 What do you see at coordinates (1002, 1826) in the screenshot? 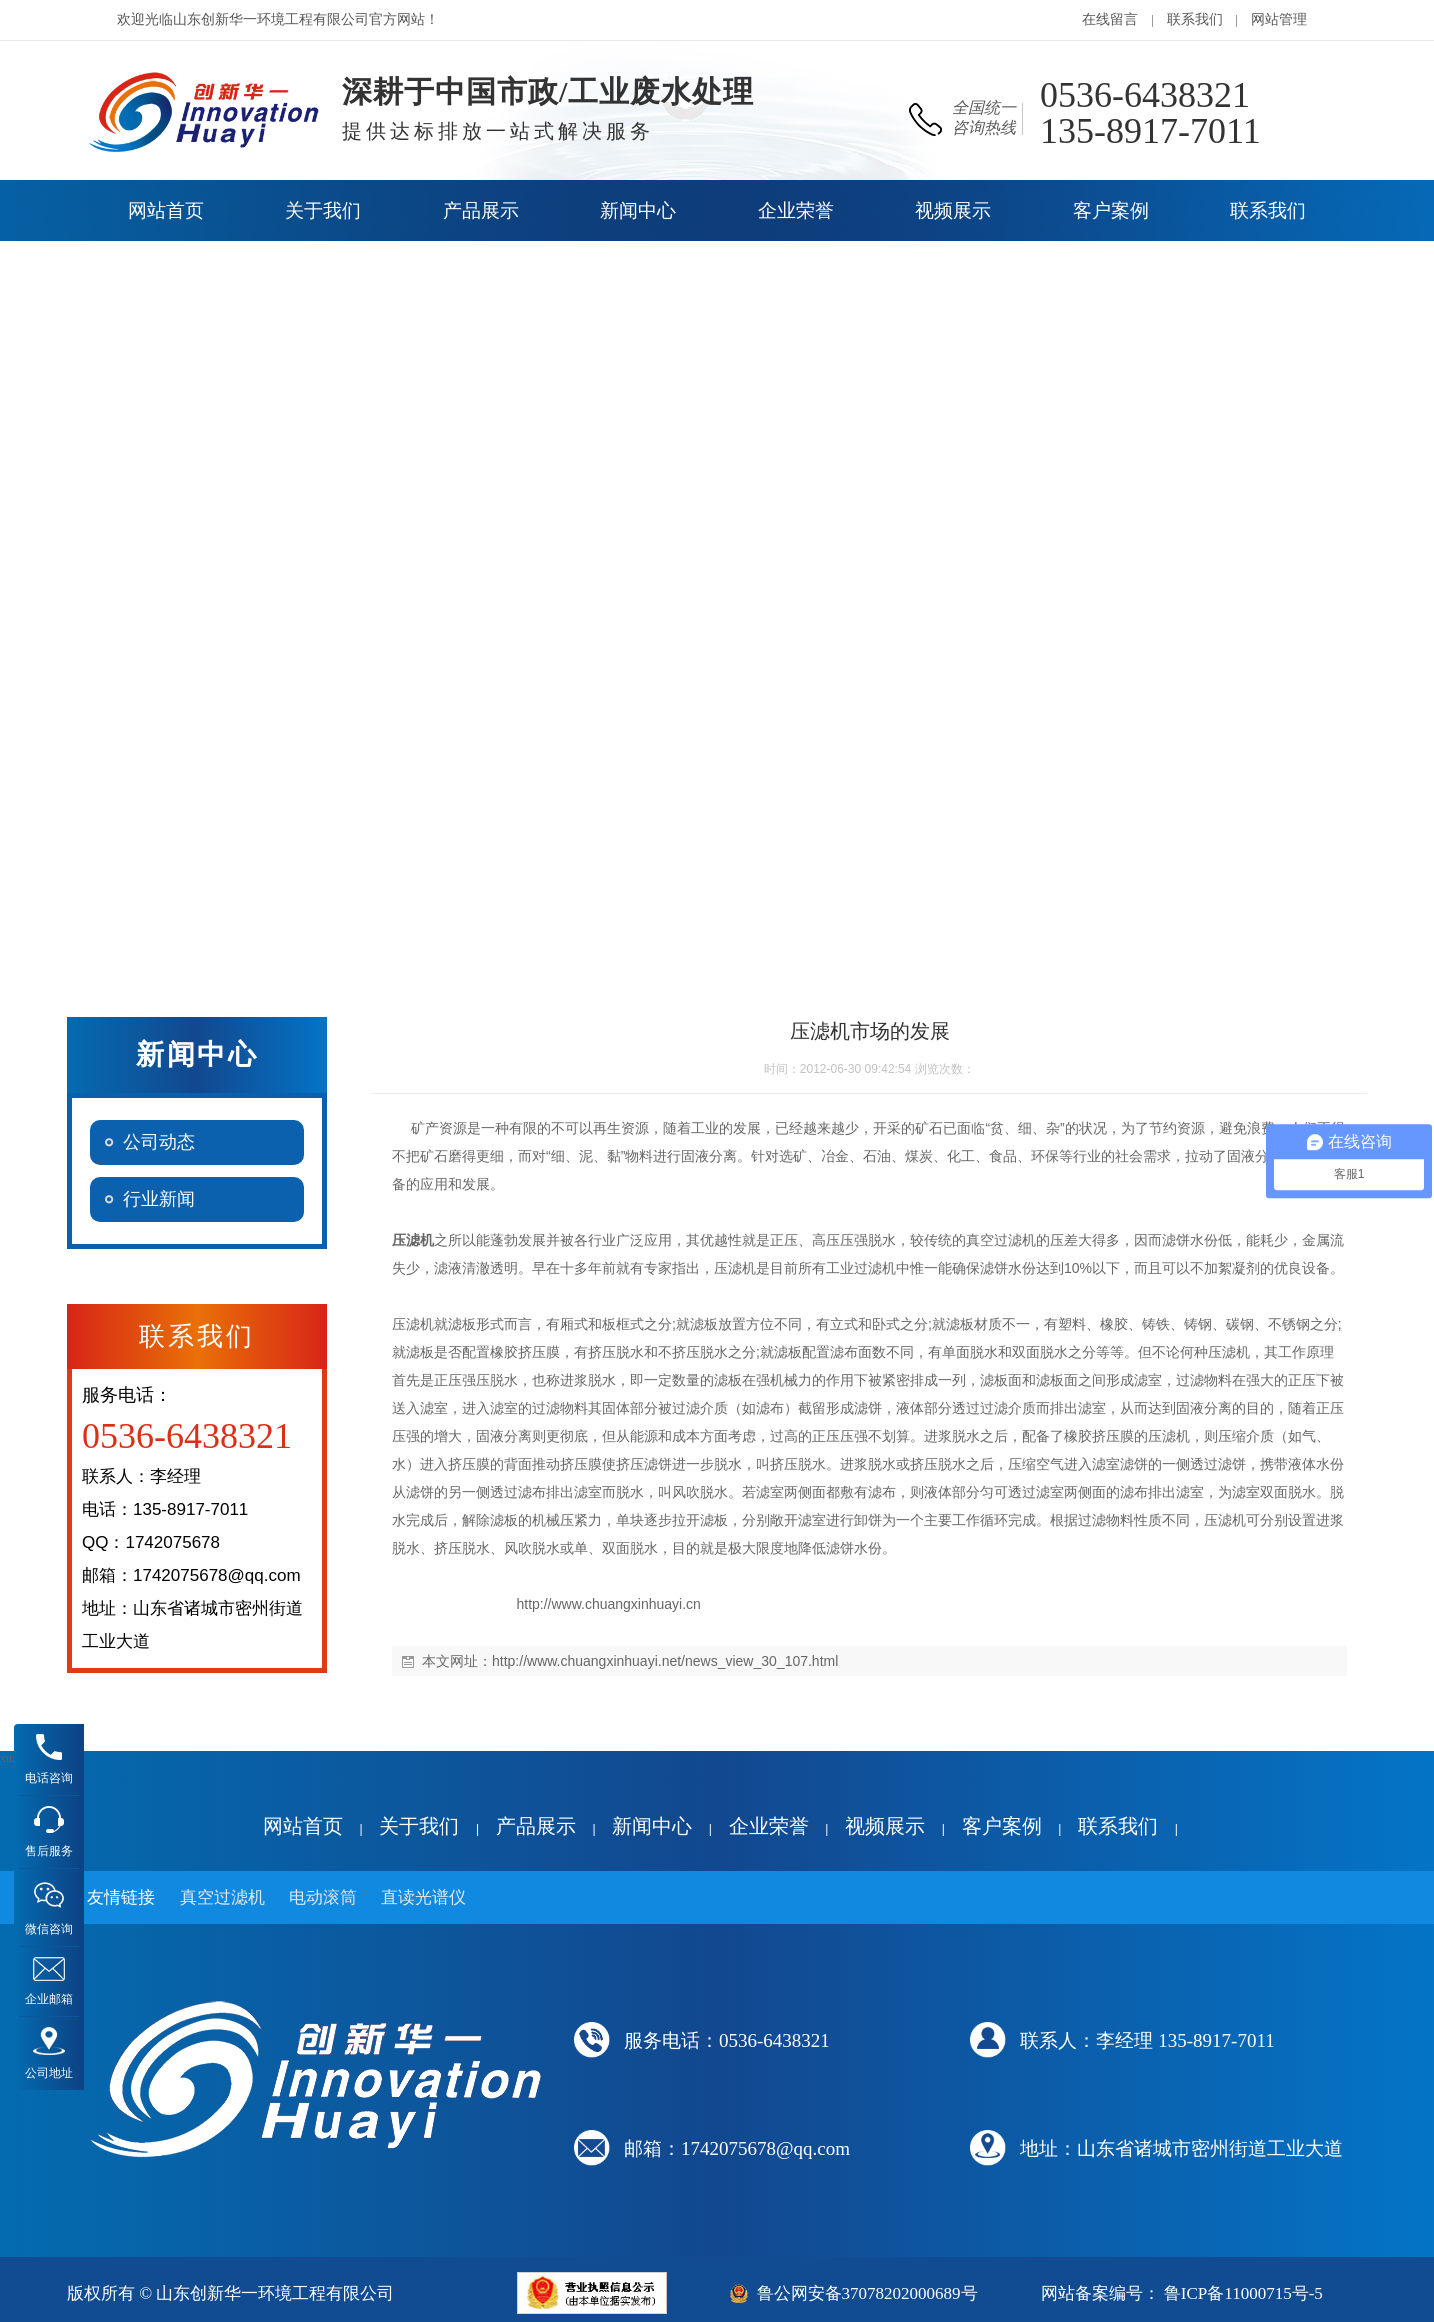
I see `客户案例` at bounding box center [1002, 1826].